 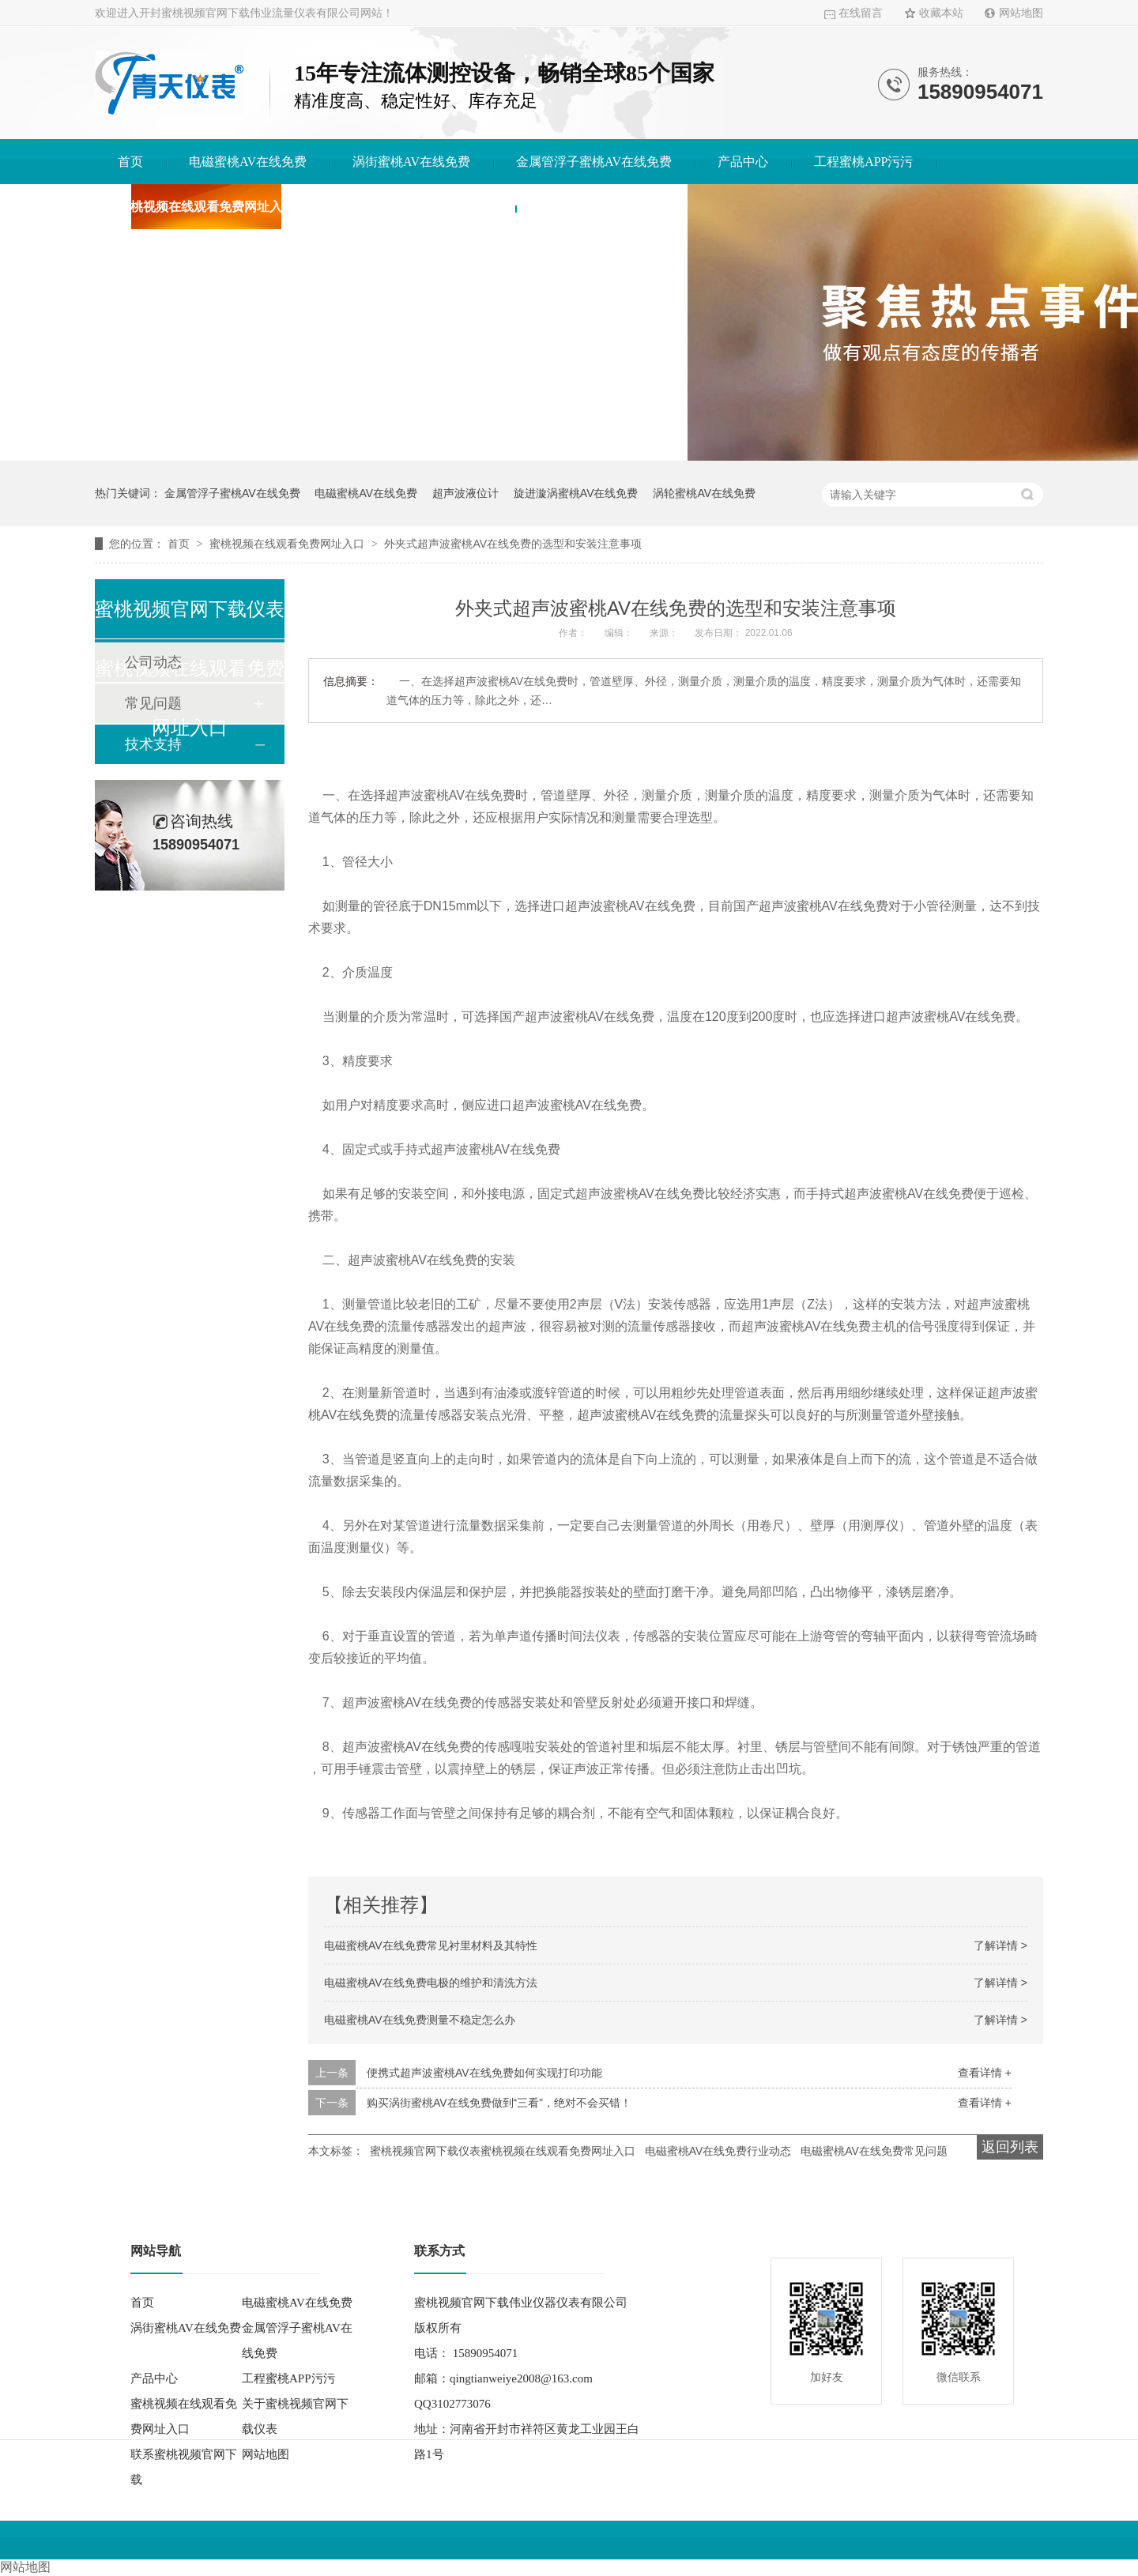 I want to click on 电磁蜜桃AV在线免费, so click(x=248, y=161).